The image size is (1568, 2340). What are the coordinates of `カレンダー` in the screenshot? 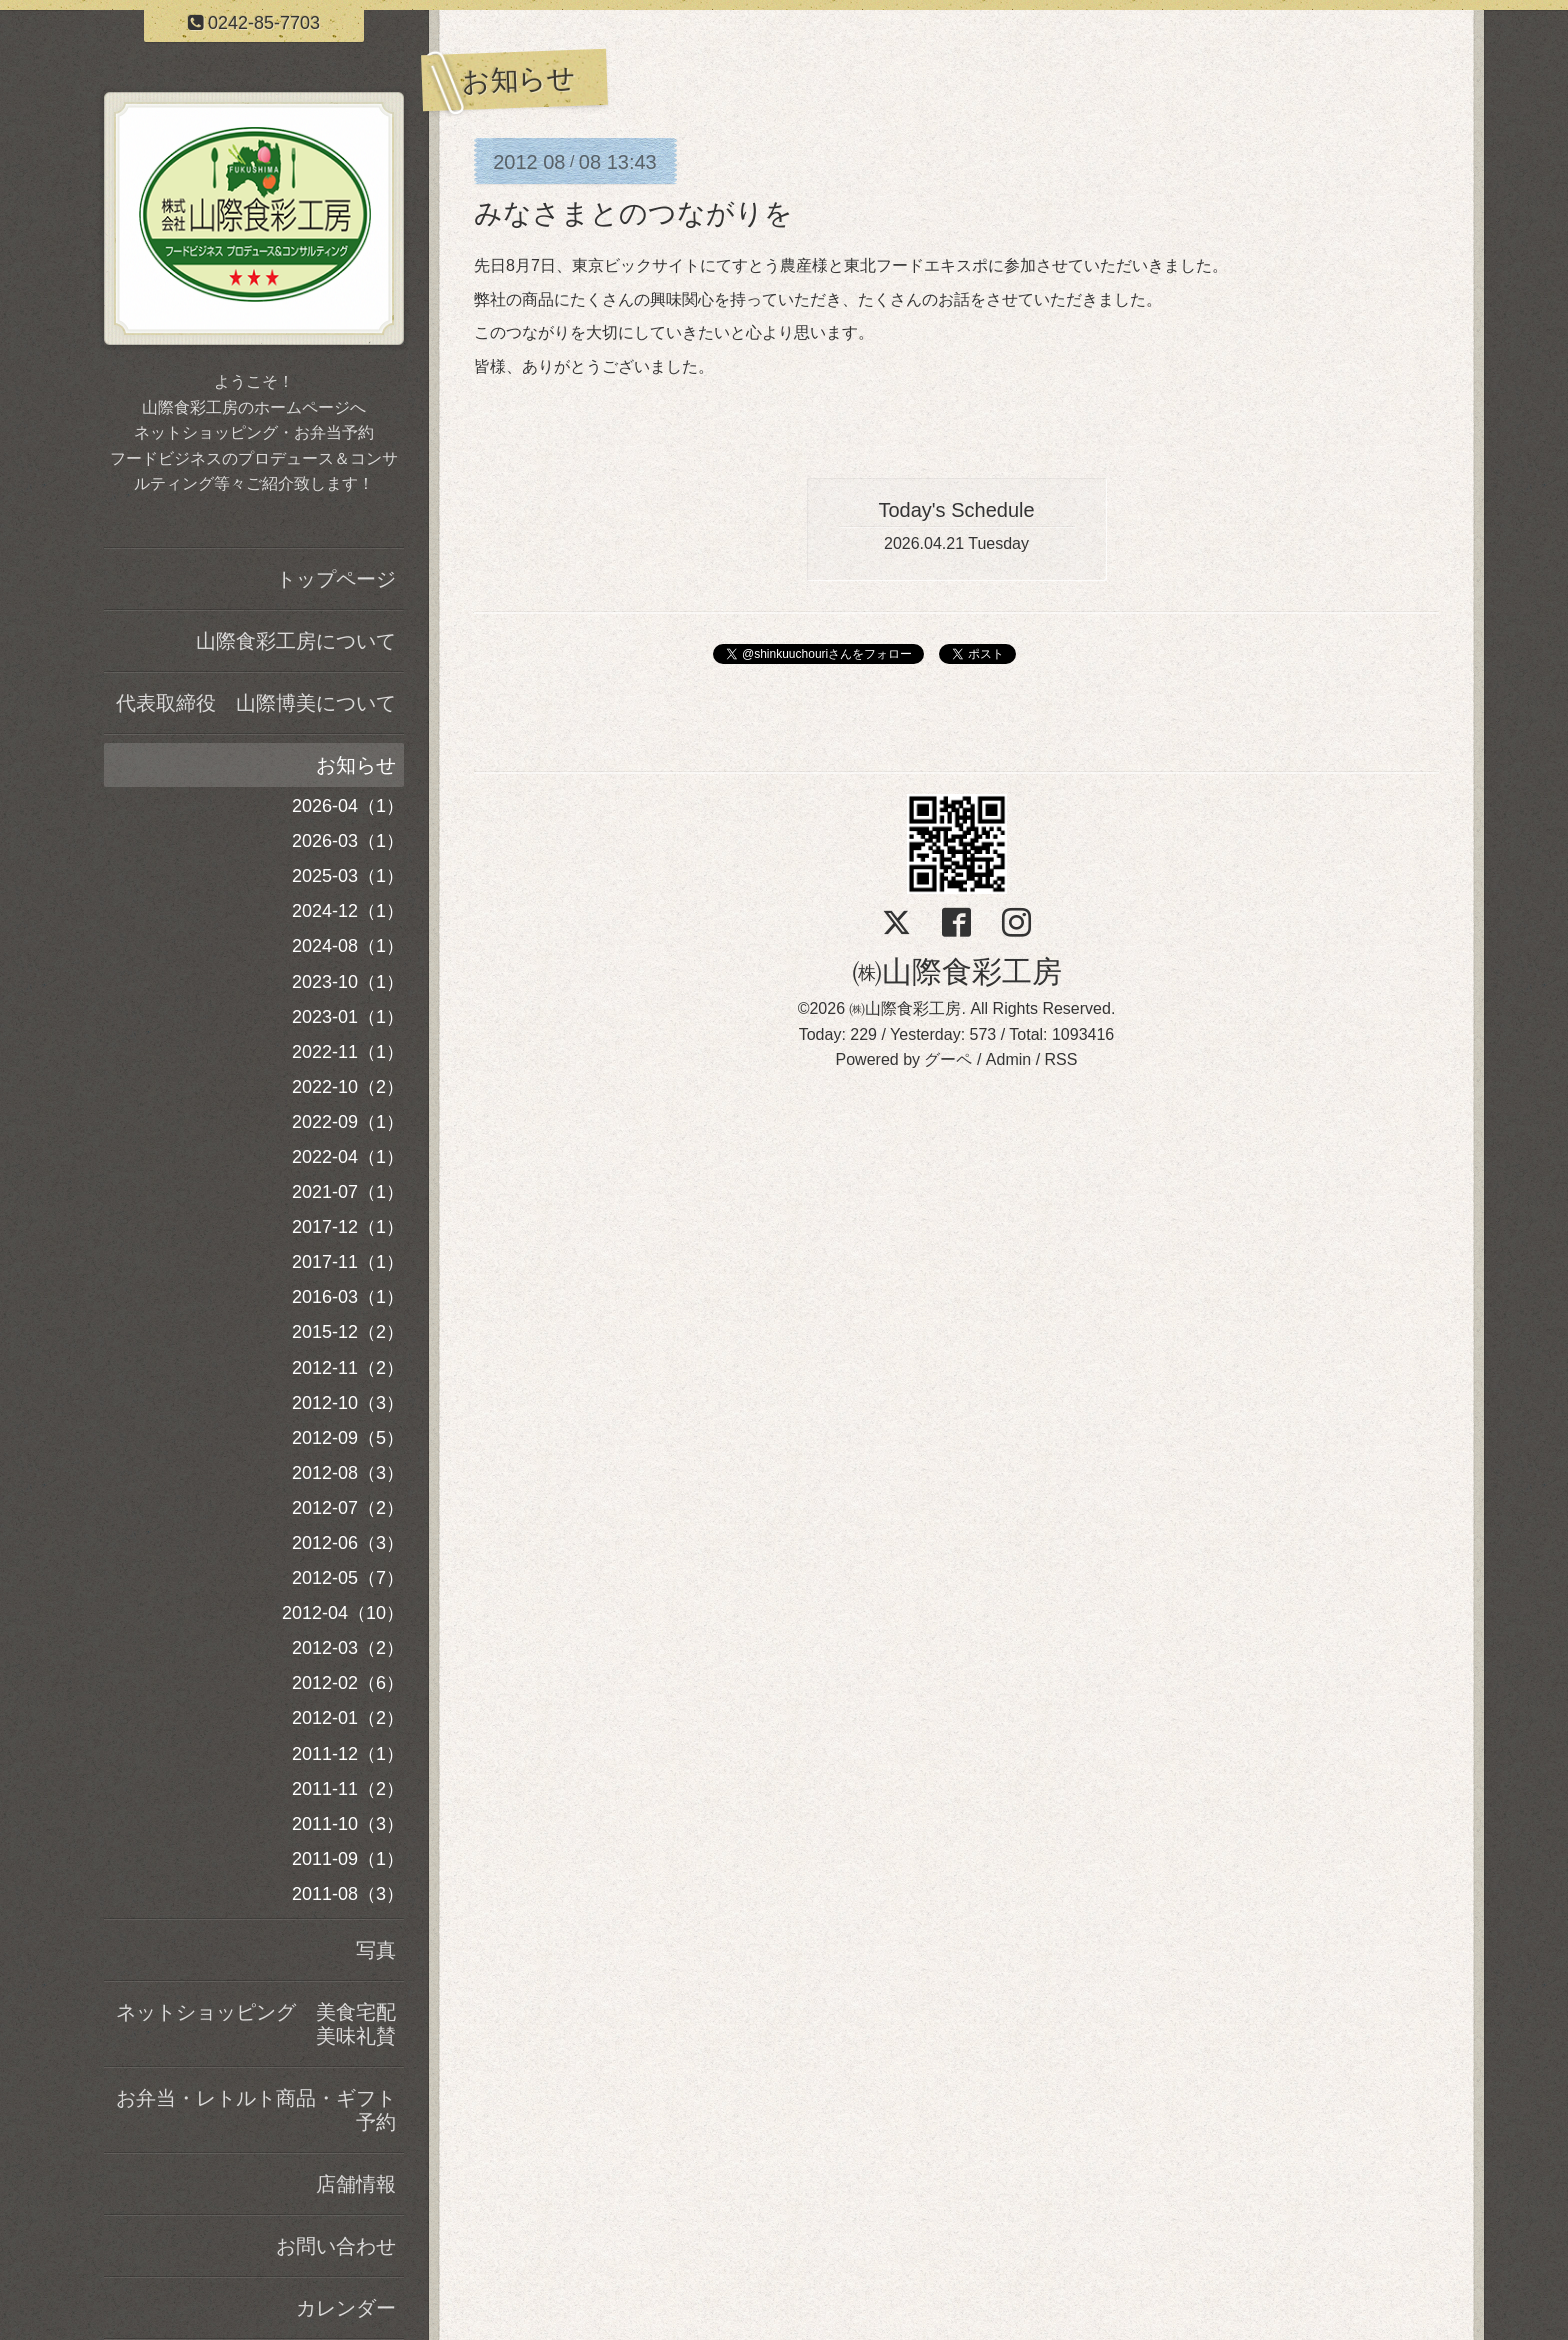 It's located at (346, 2308).